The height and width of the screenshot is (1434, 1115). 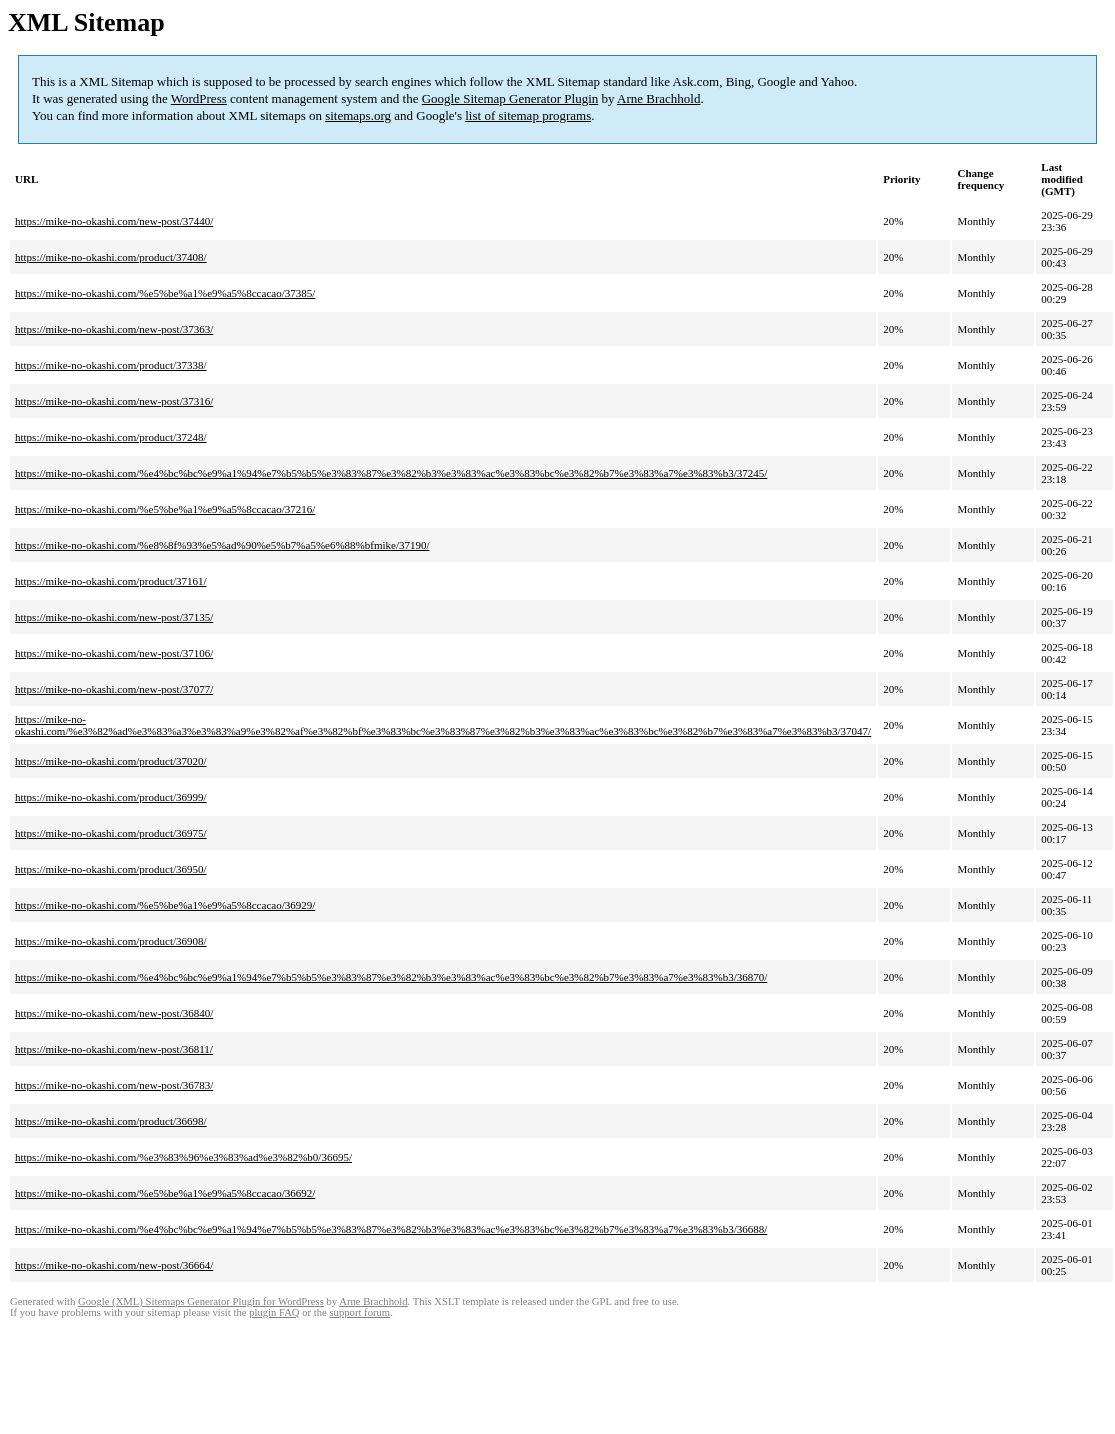 I want to click on https://mike-no-okashi.com/product/36950/, so click(x=111, y=869).